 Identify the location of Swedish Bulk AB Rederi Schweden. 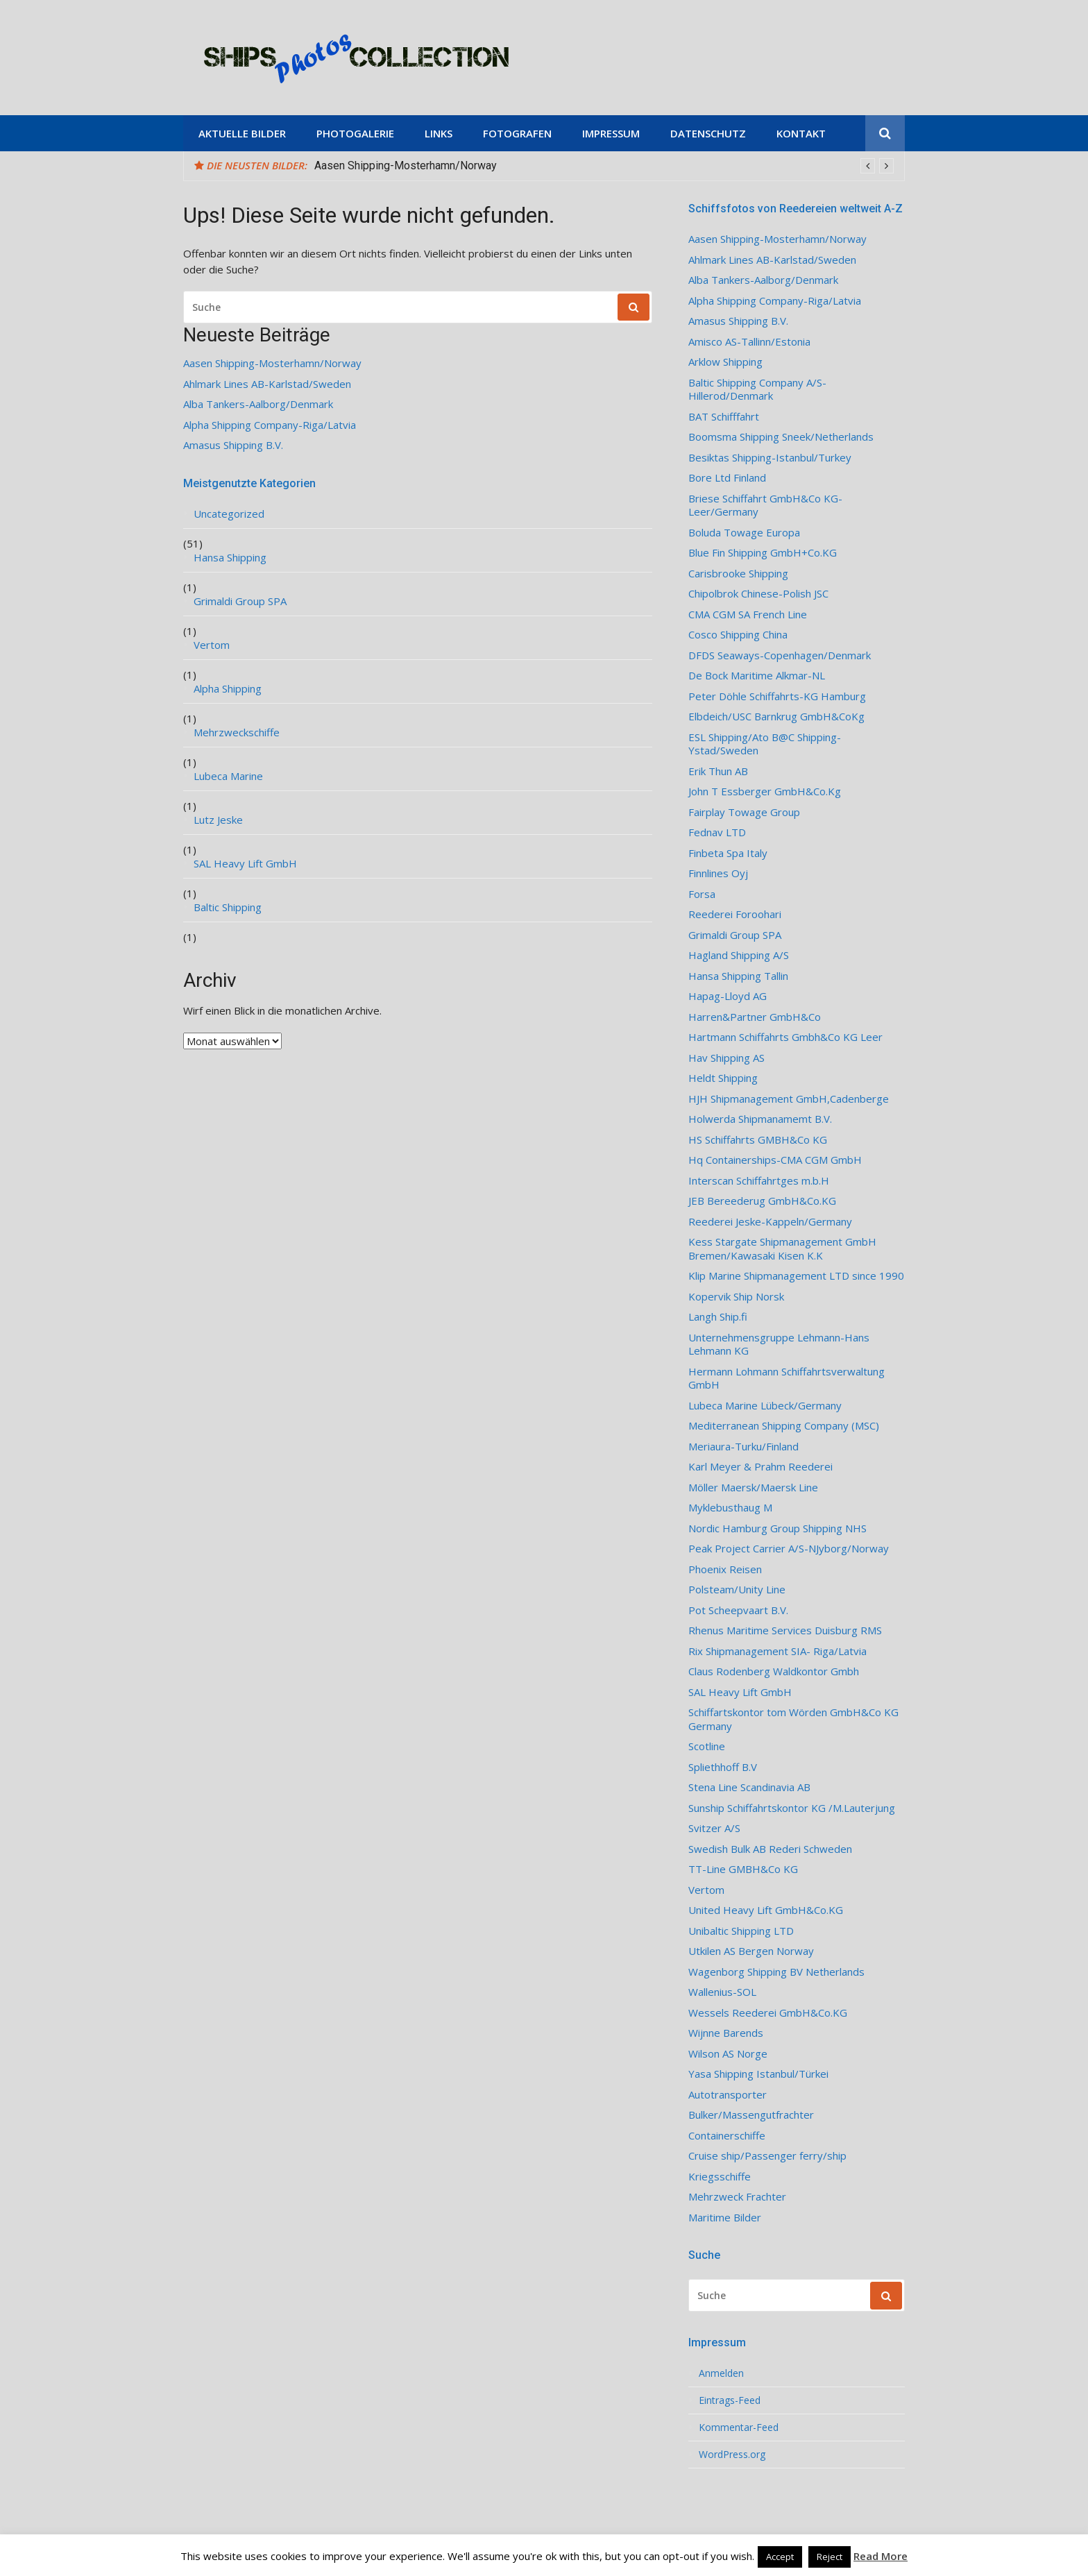
(770, 1849).